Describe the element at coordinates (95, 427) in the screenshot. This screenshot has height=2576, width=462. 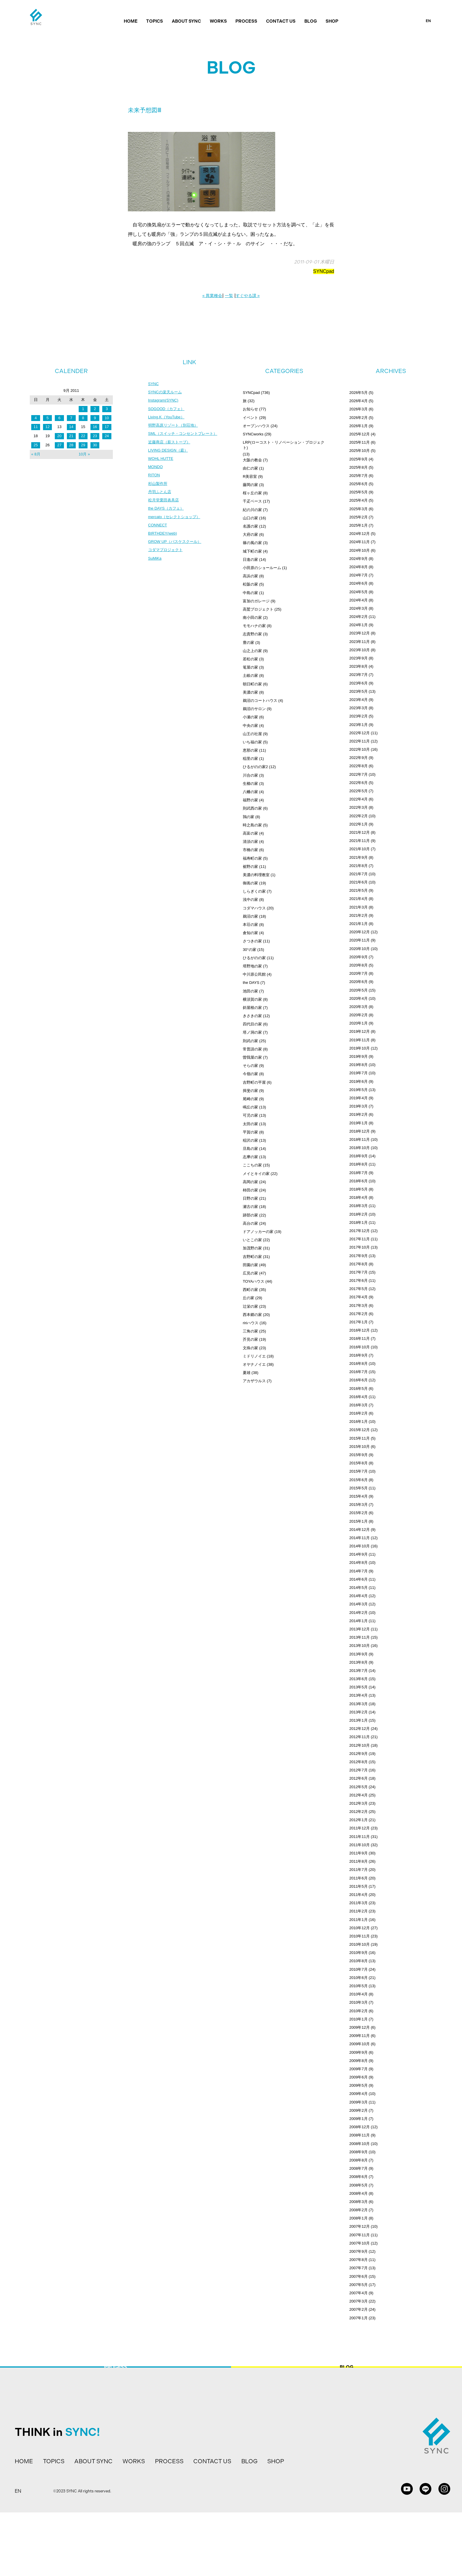
I see `16` at that location.